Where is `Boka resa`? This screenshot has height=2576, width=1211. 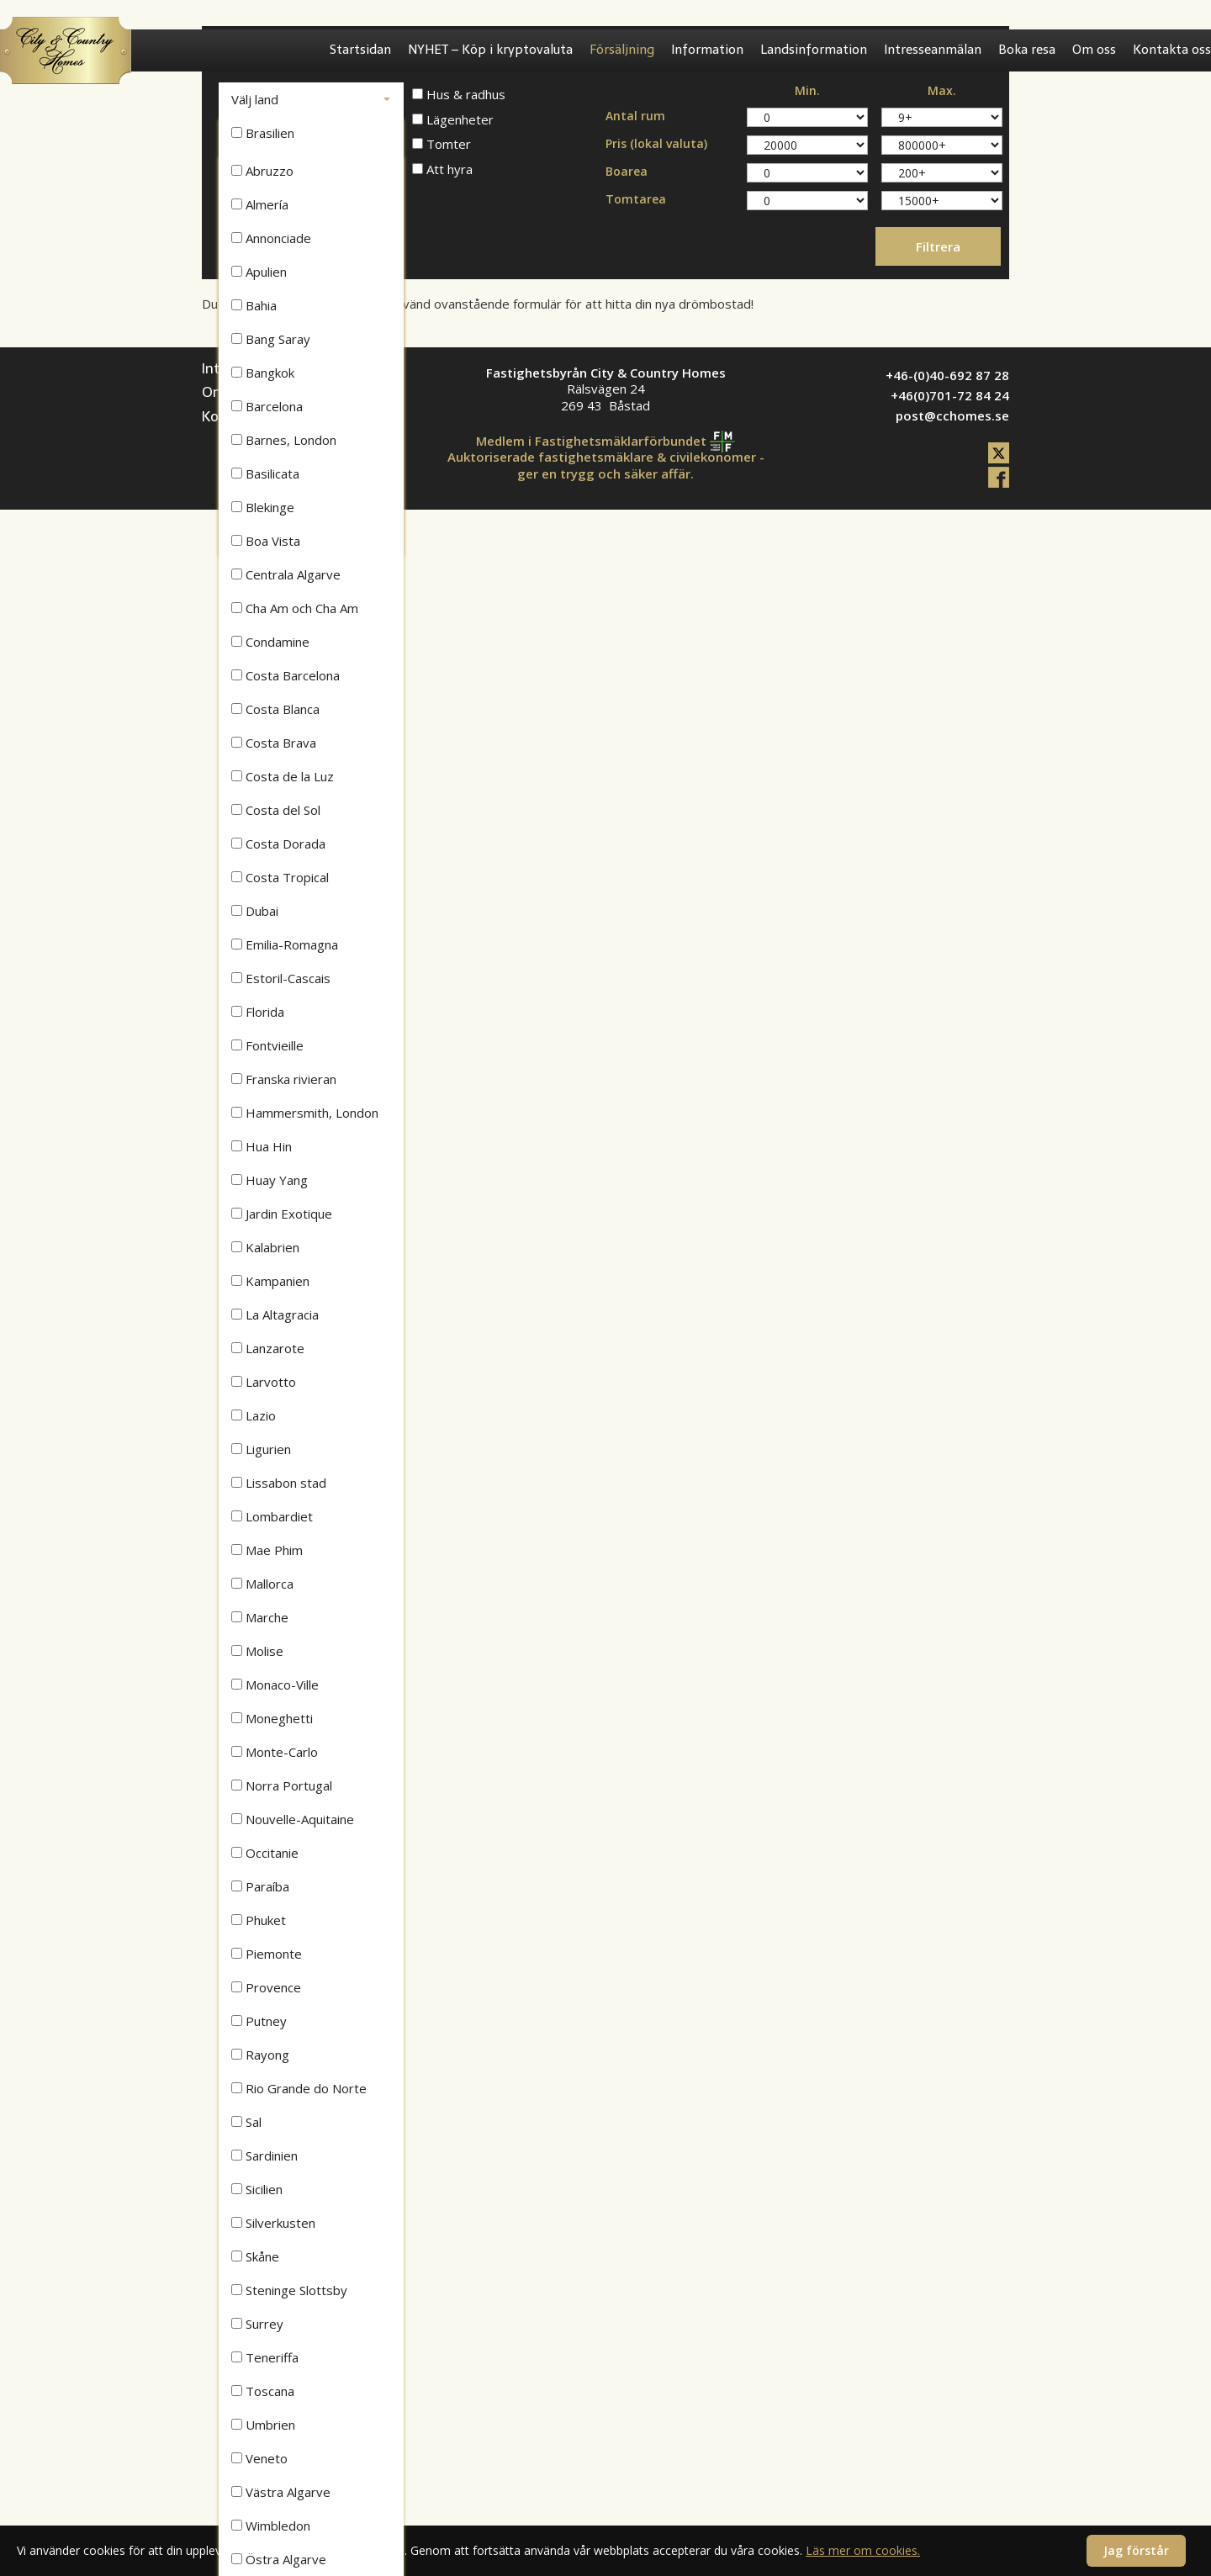 Boka resa is located at coordinates (1026, 49).